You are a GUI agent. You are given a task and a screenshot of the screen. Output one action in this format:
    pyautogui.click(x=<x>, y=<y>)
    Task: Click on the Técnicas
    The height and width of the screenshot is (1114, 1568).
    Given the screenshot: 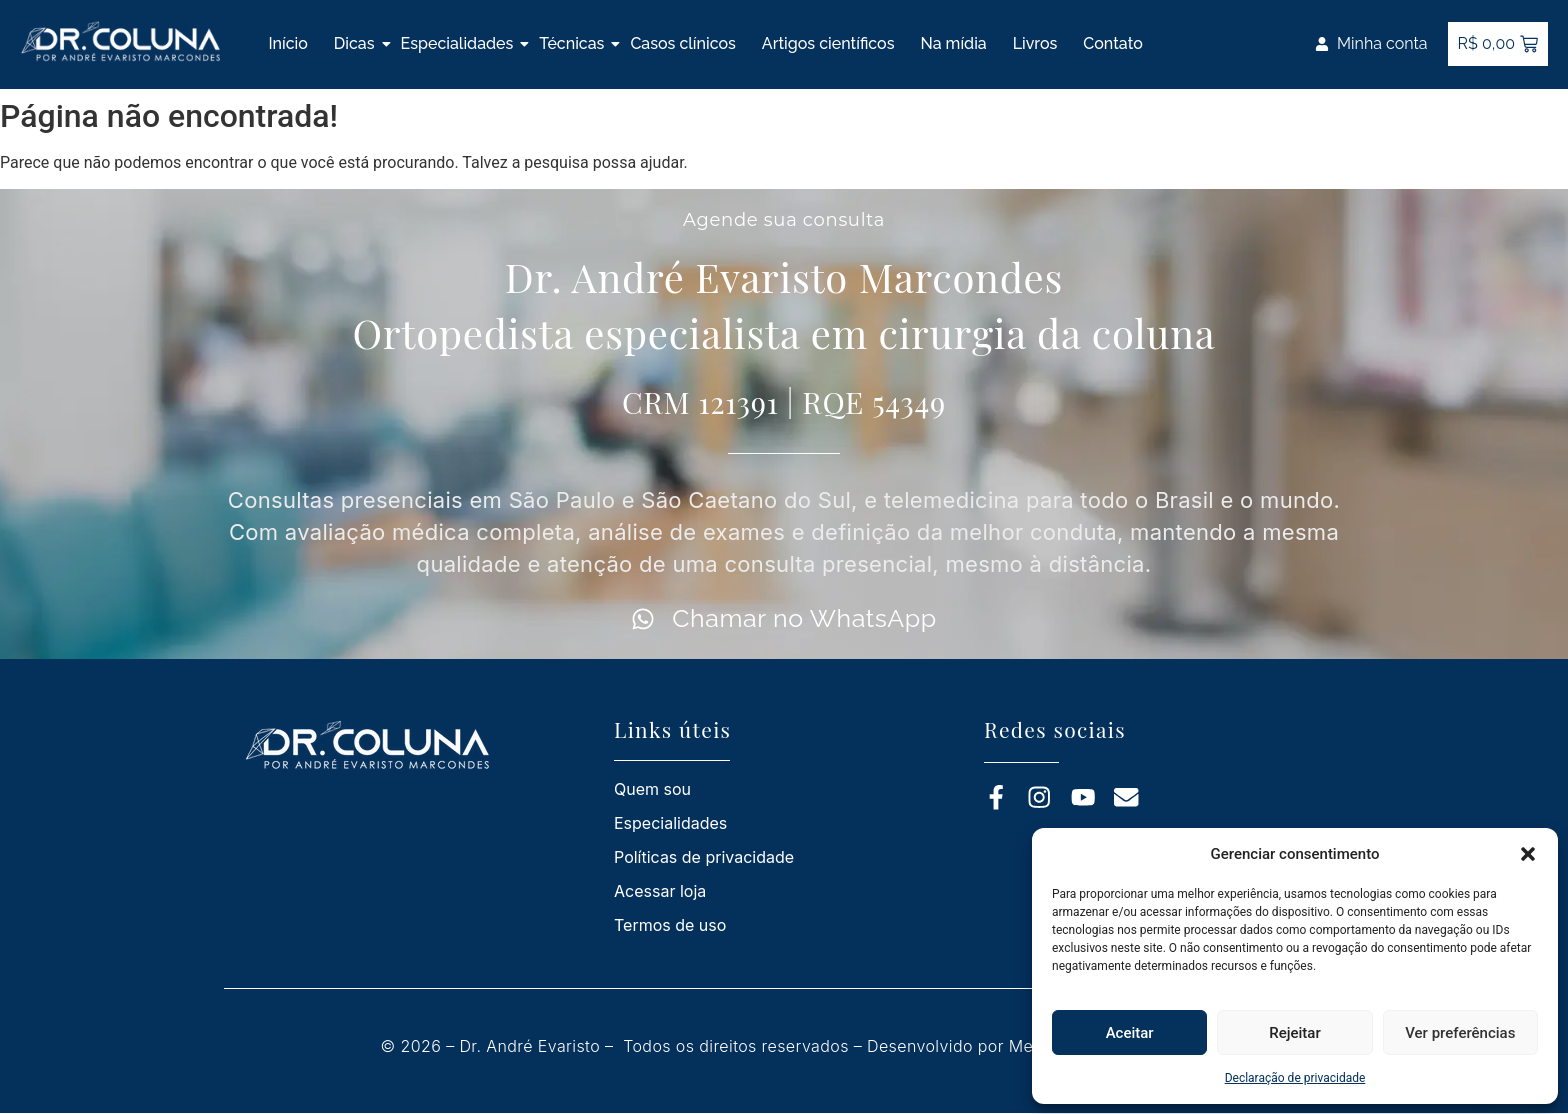 What is the action you would take?
    pyautogui.click(x=571, y=43)
    